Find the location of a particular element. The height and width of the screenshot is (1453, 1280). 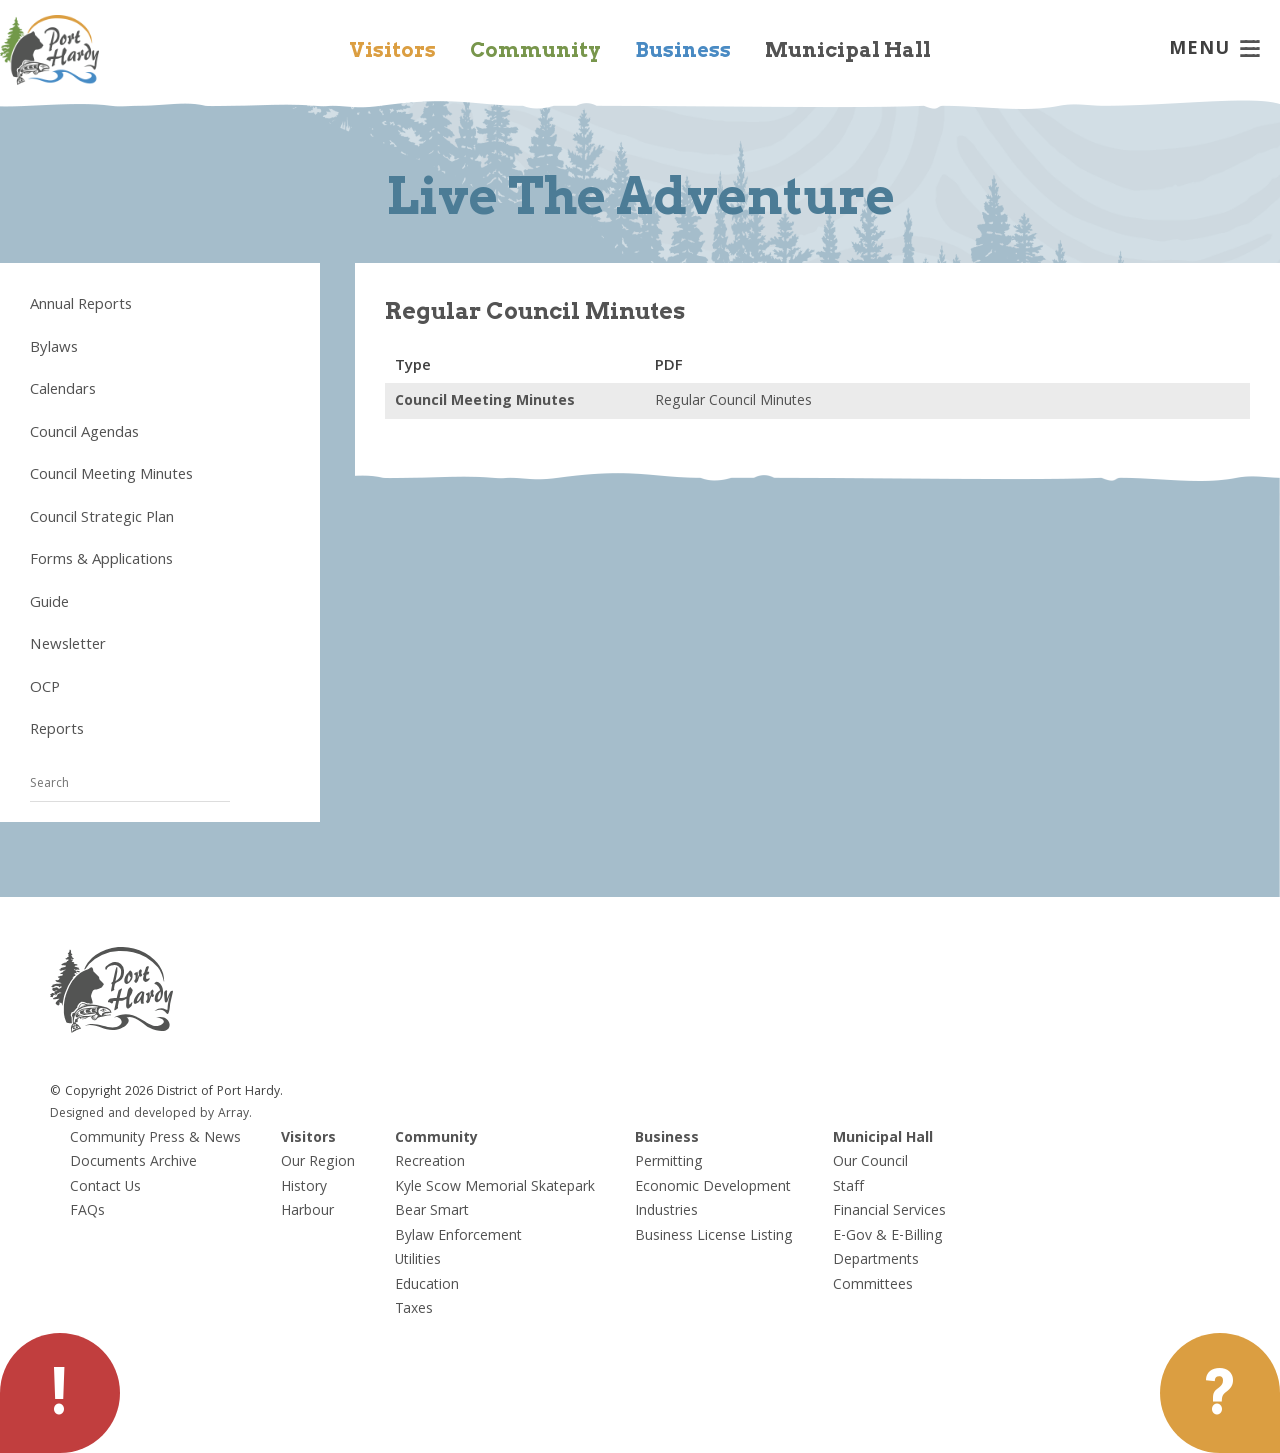

Visitors is located at coordinates (392, 50).